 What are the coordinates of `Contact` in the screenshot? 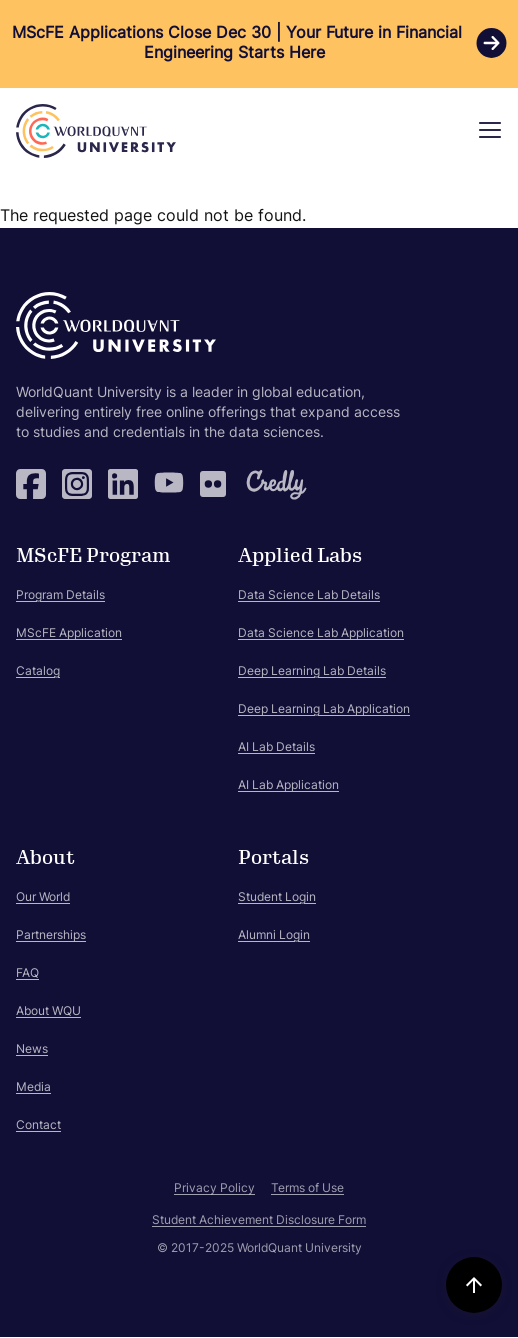 It's located at (38, 1126).